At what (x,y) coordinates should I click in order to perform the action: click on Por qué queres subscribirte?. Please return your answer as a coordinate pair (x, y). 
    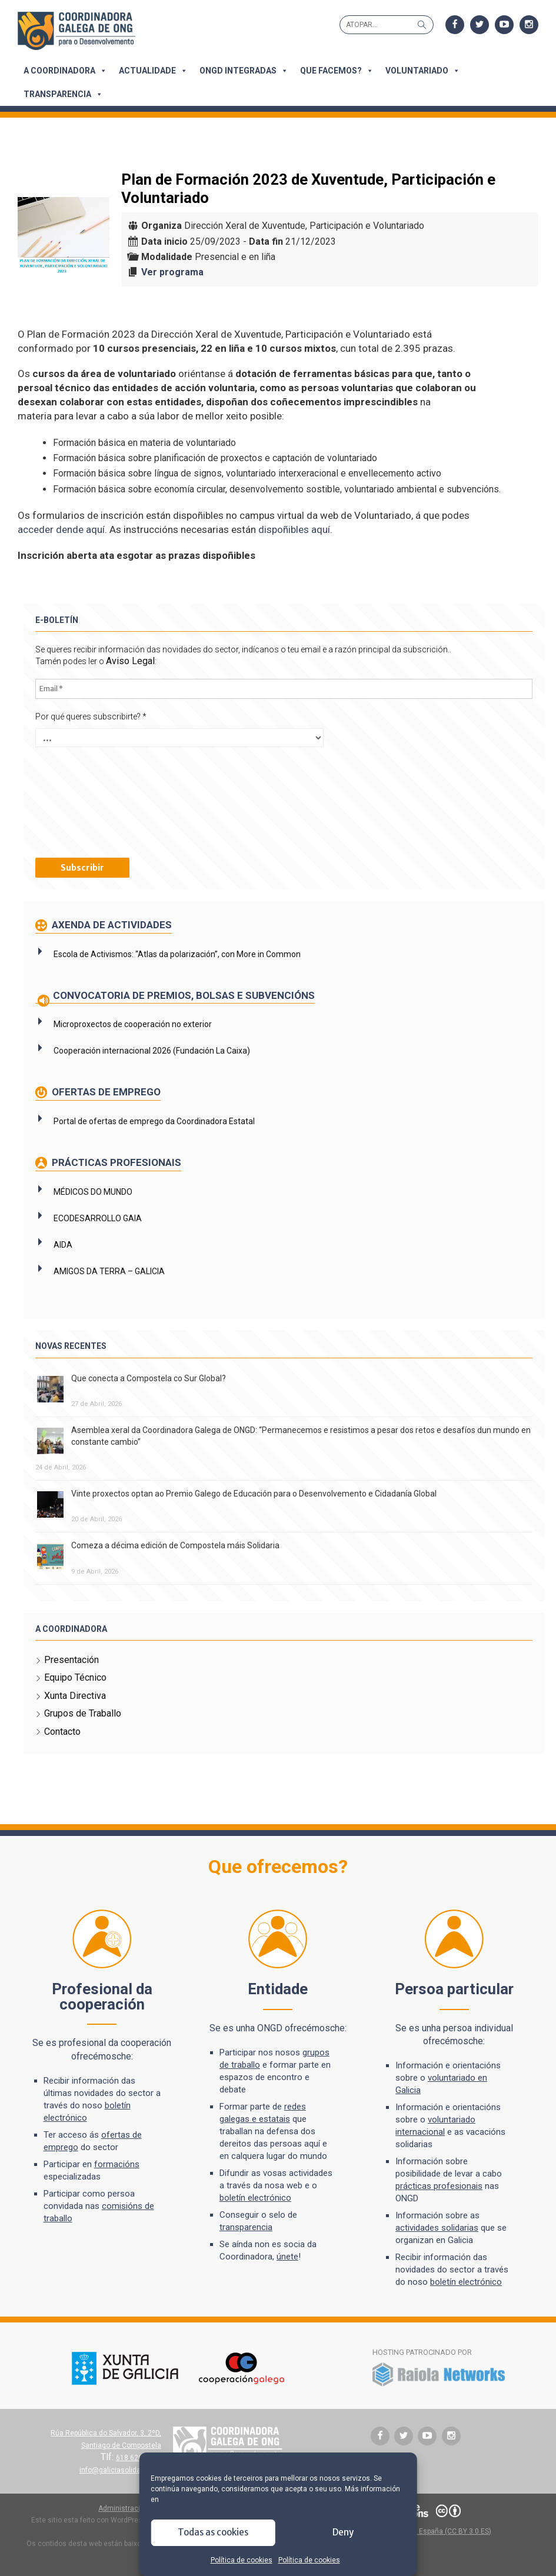
    Looking at the image, I should click on (91, 716).